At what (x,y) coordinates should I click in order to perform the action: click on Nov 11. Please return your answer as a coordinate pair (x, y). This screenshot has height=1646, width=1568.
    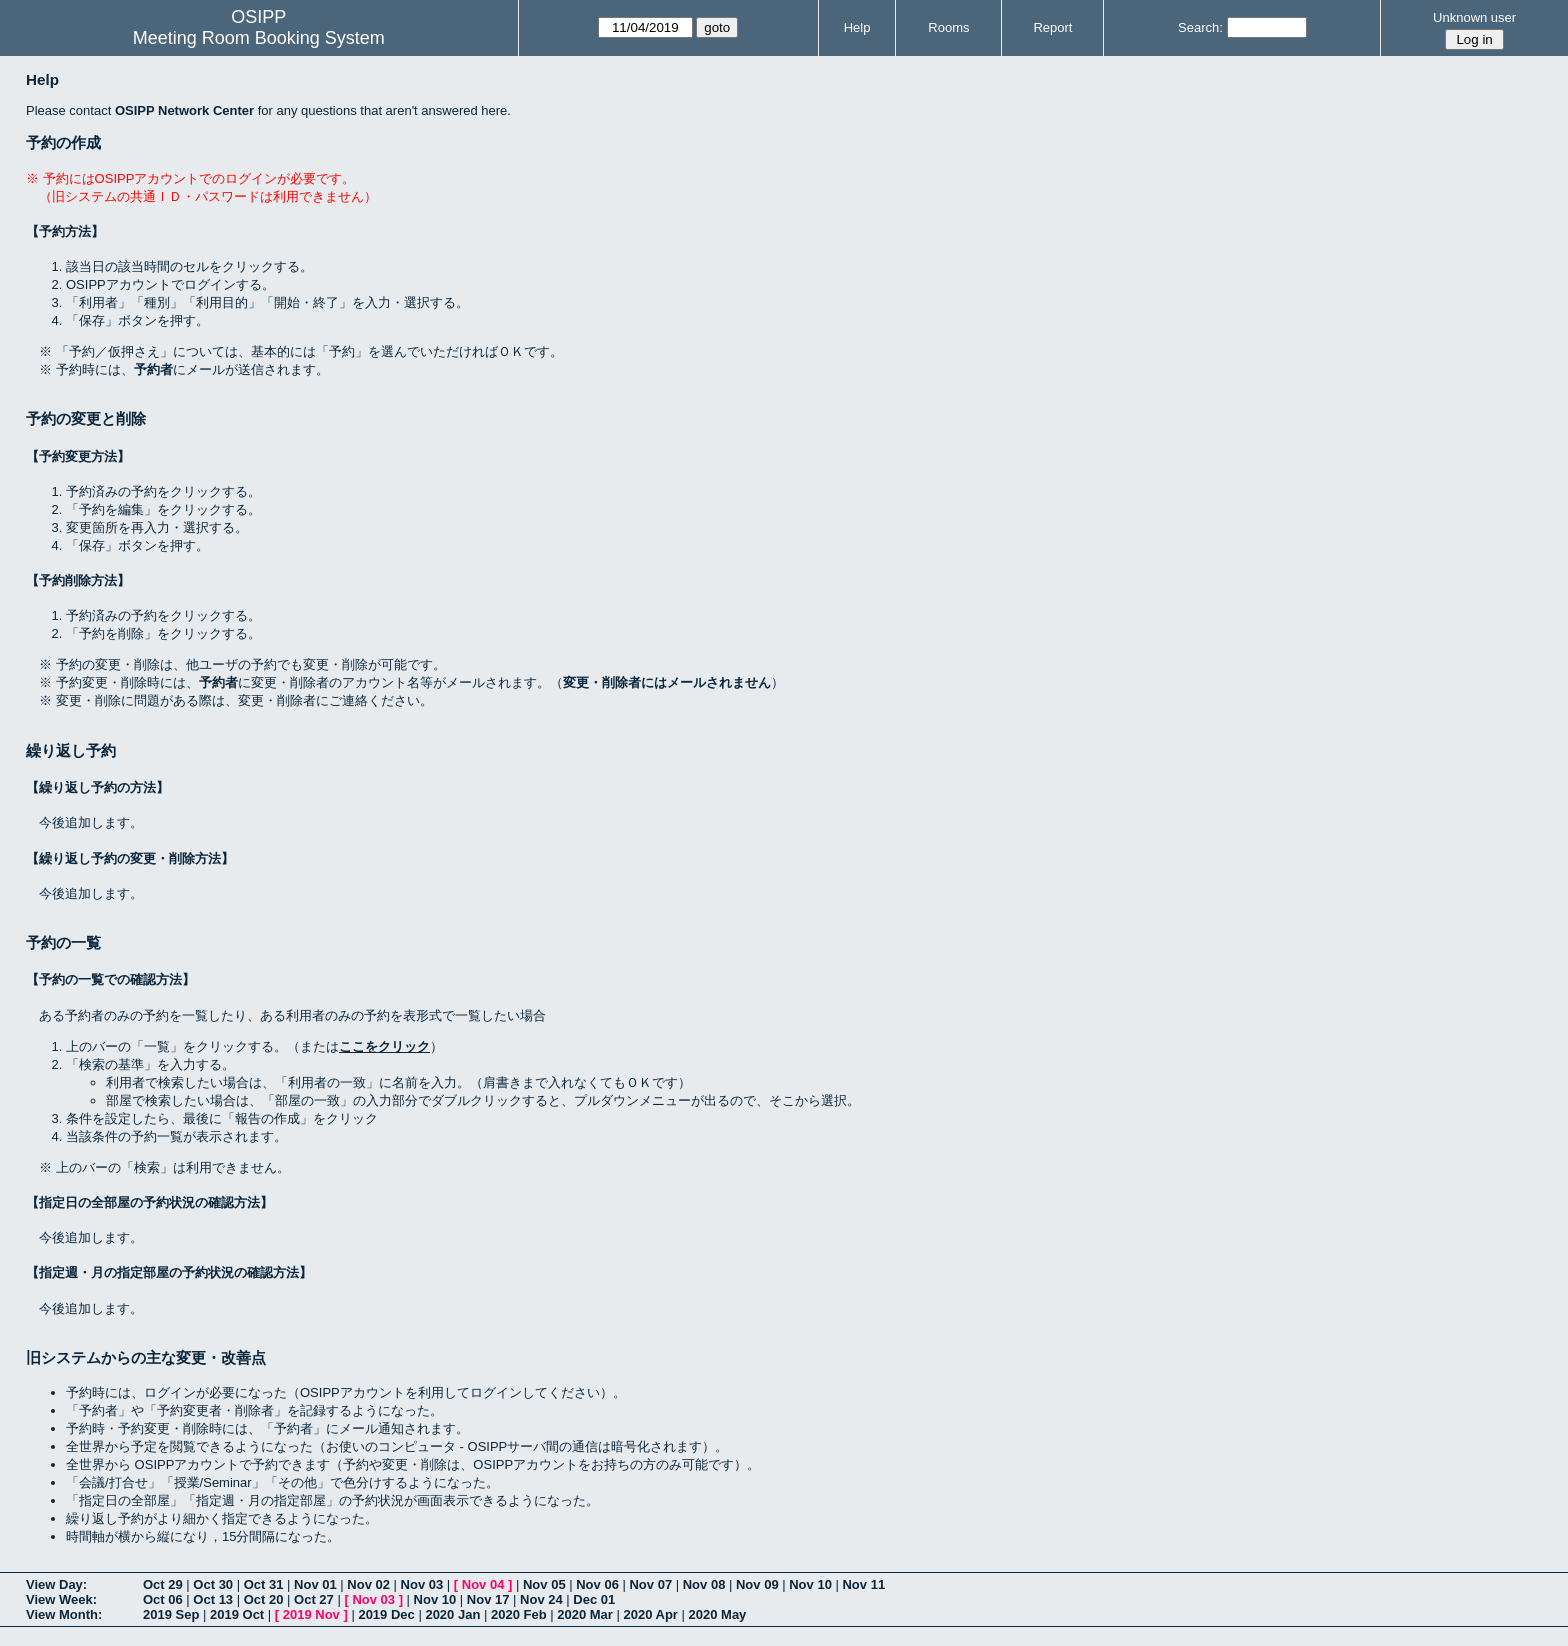
    Looking at the image, I should click on (863, 1584).